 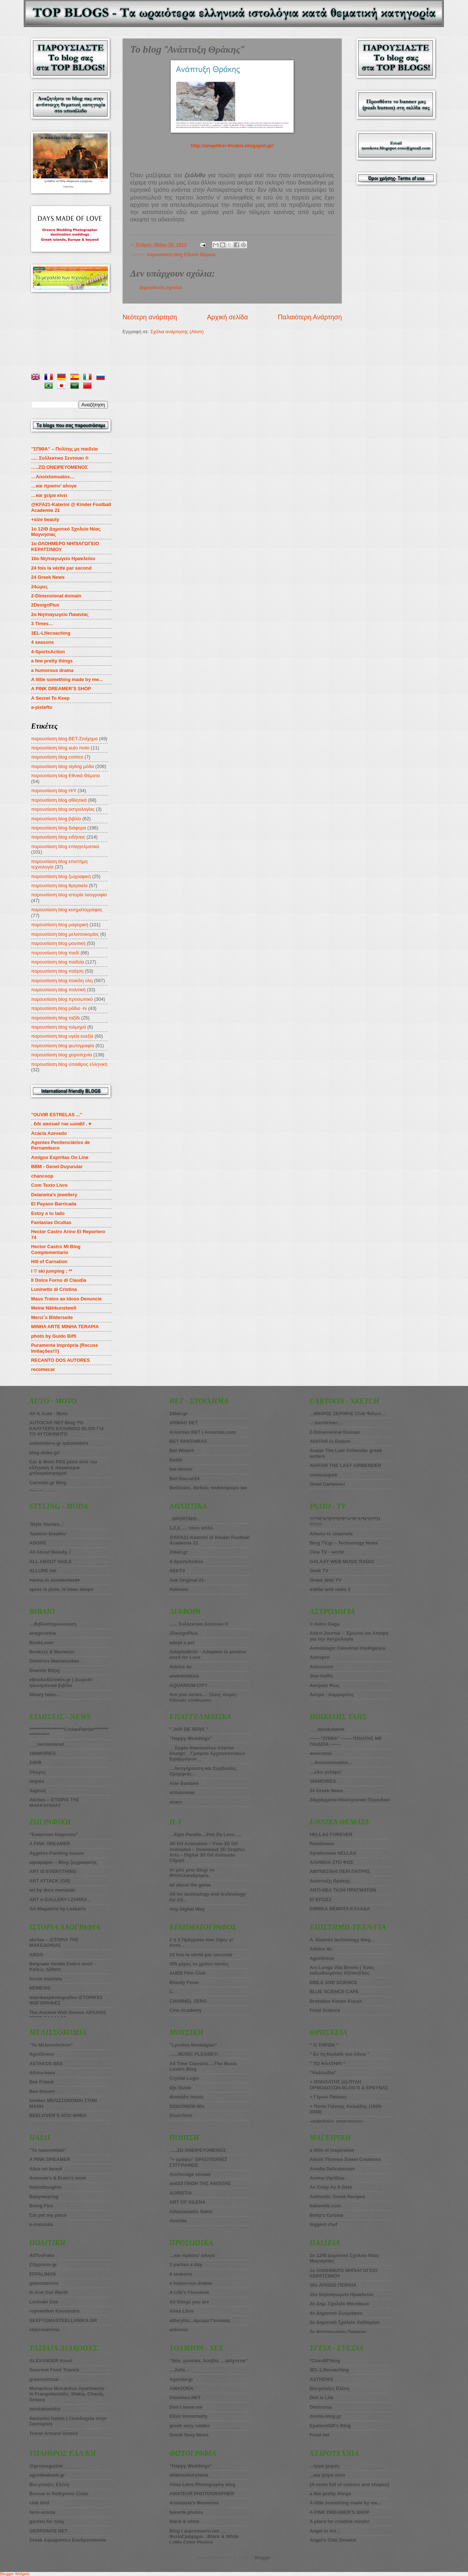 I want to click on παρουσίαση blog ράδιο -tv, so click(x=59, y=1008).